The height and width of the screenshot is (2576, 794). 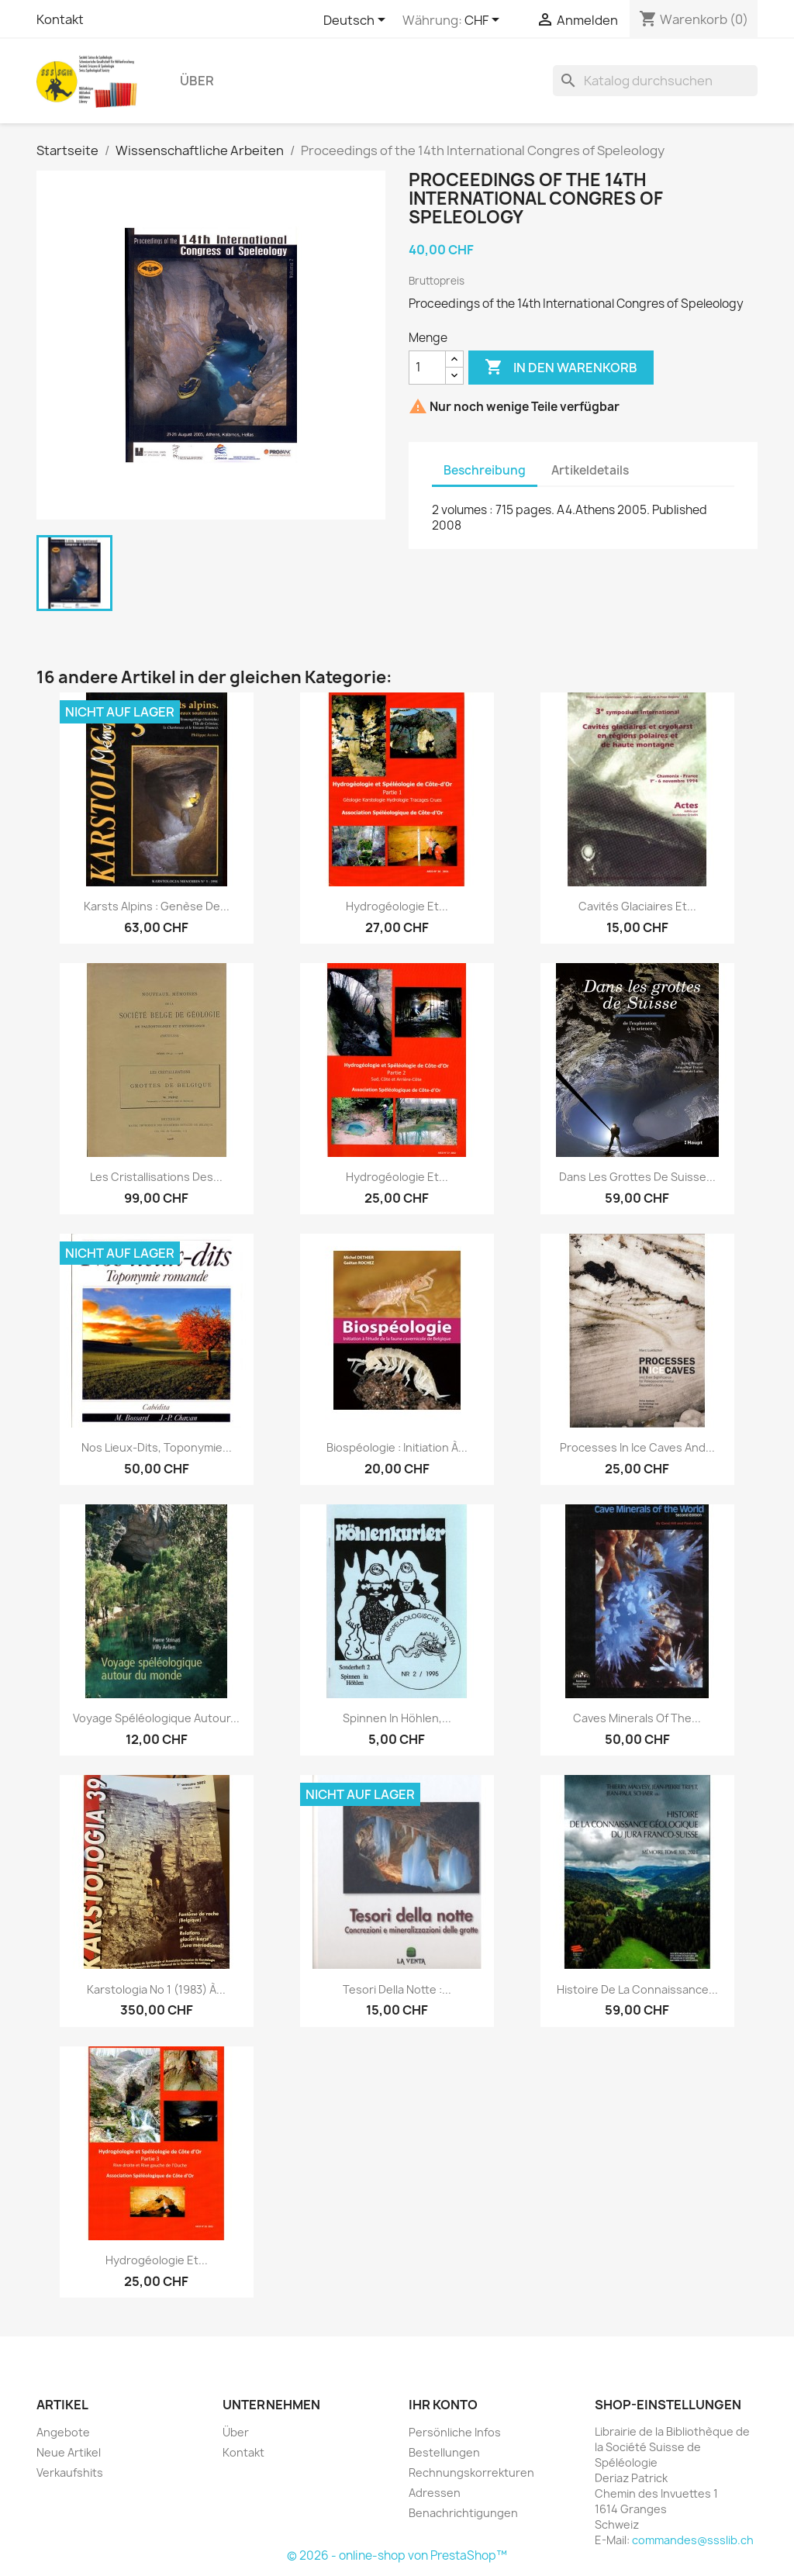 What do you see at coordinates (455, 2432) in the screenshot?
I see `Persönliche Infos` at bounding box center [455, 2432].